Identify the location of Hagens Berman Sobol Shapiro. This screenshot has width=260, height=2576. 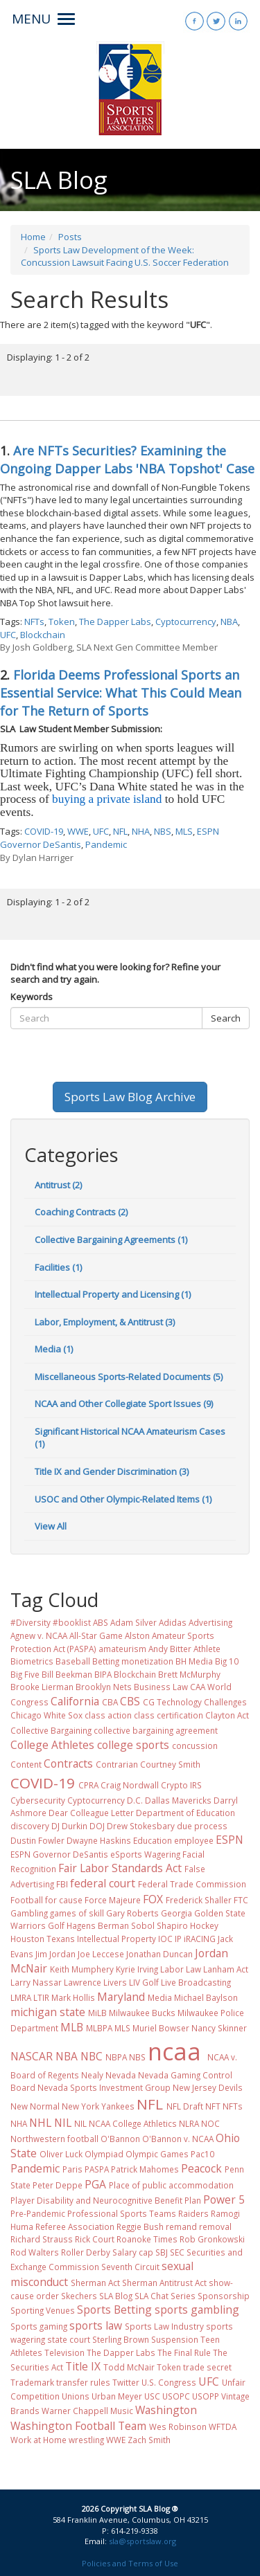
(127, 1925).